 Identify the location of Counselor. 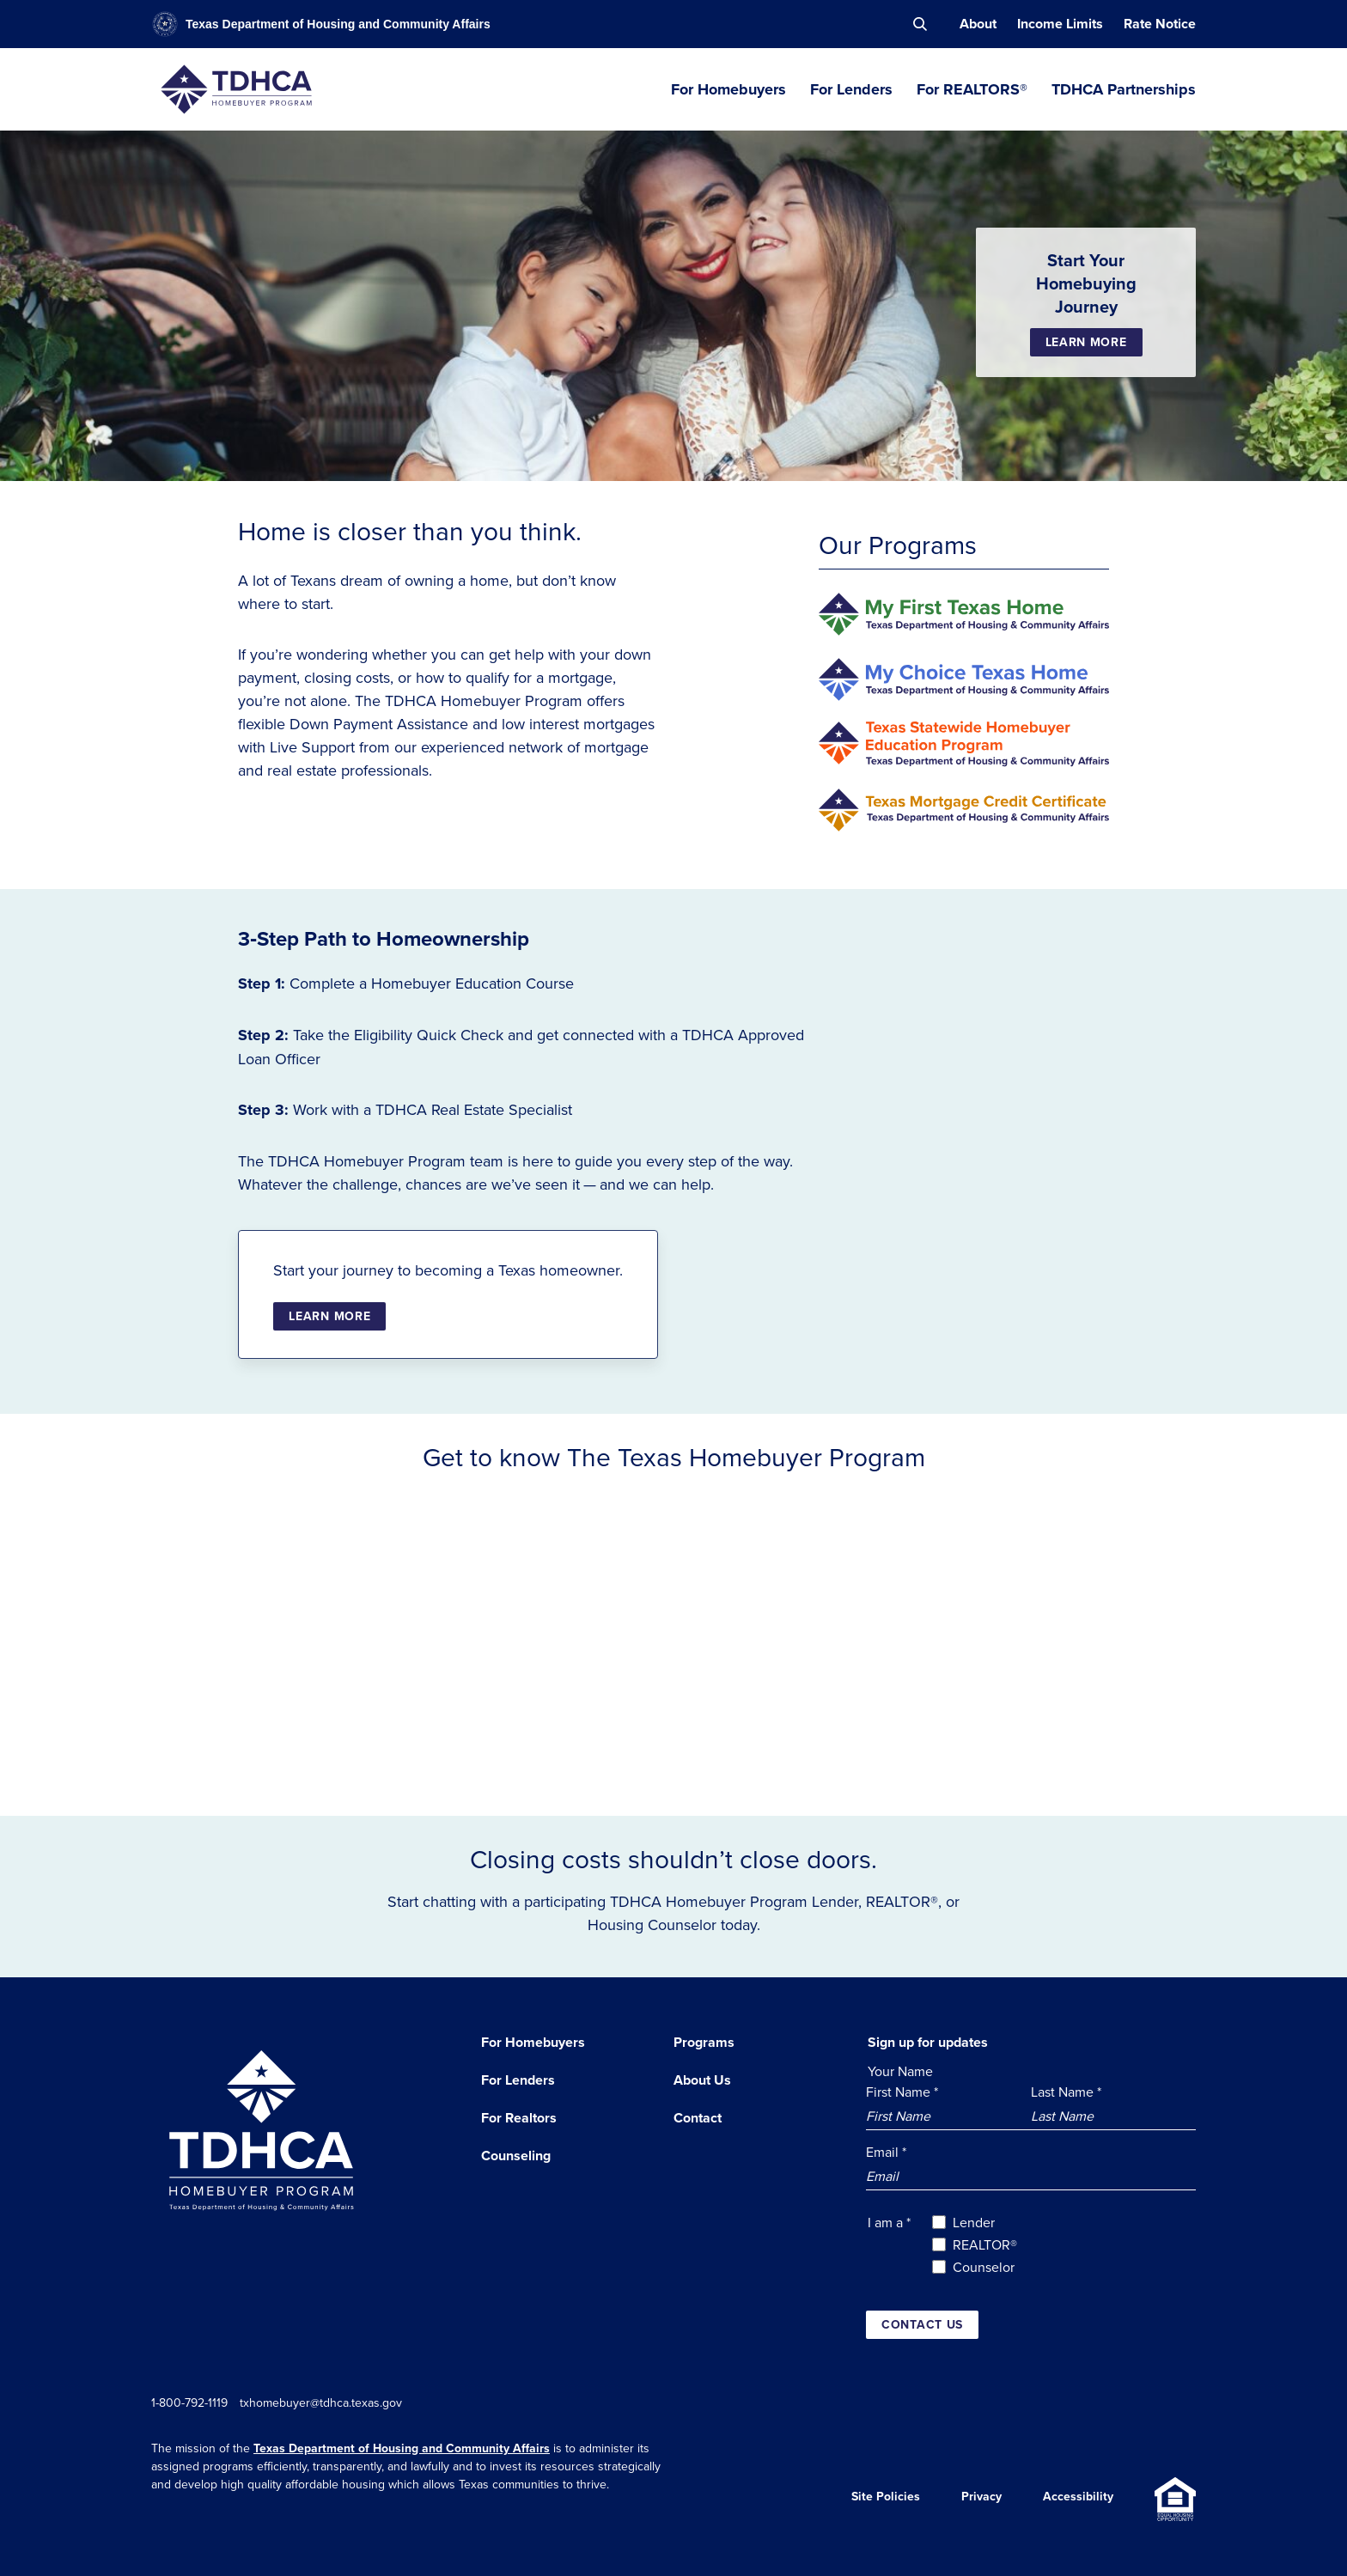
(984, 2266).